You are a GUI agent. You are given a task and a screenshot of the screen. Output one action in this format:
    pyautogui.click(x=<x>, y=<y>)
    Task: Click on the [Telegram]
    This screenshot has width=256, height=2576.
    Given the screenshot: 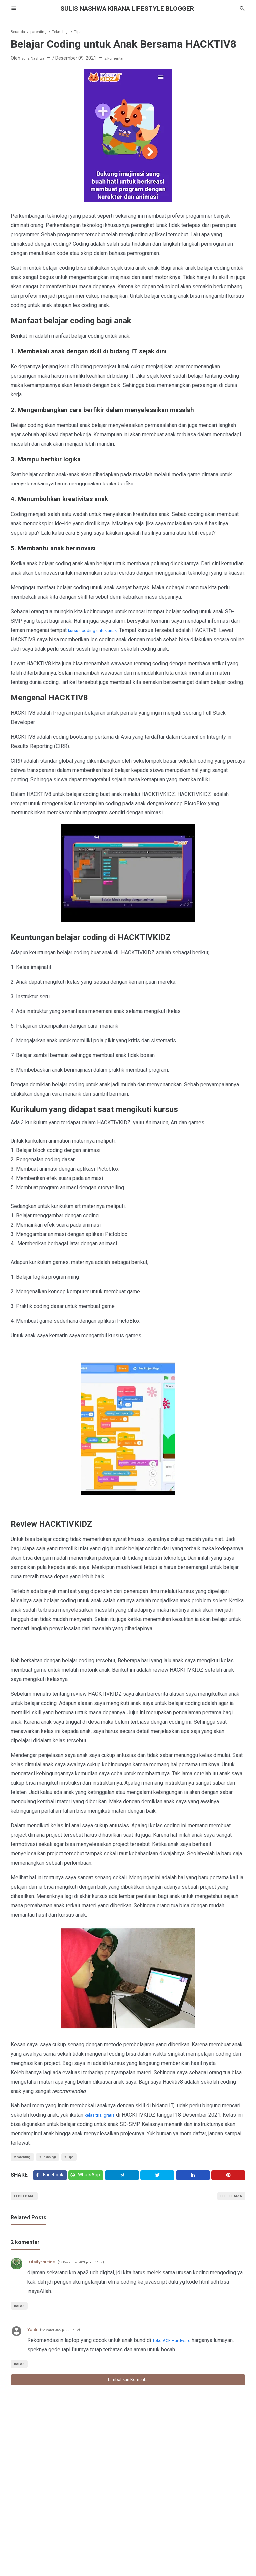 What is the action you would take?
    pyautogui.click(x=126, y=2179)
    